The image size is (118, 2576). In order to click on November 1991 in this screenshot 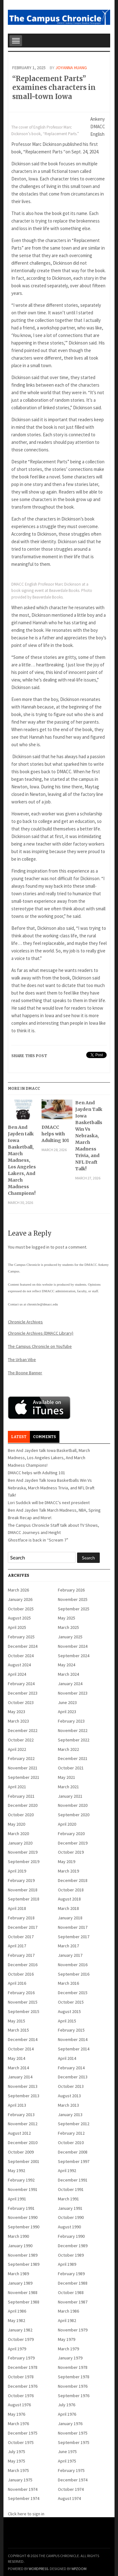, I will do `click(22, 2189)`.